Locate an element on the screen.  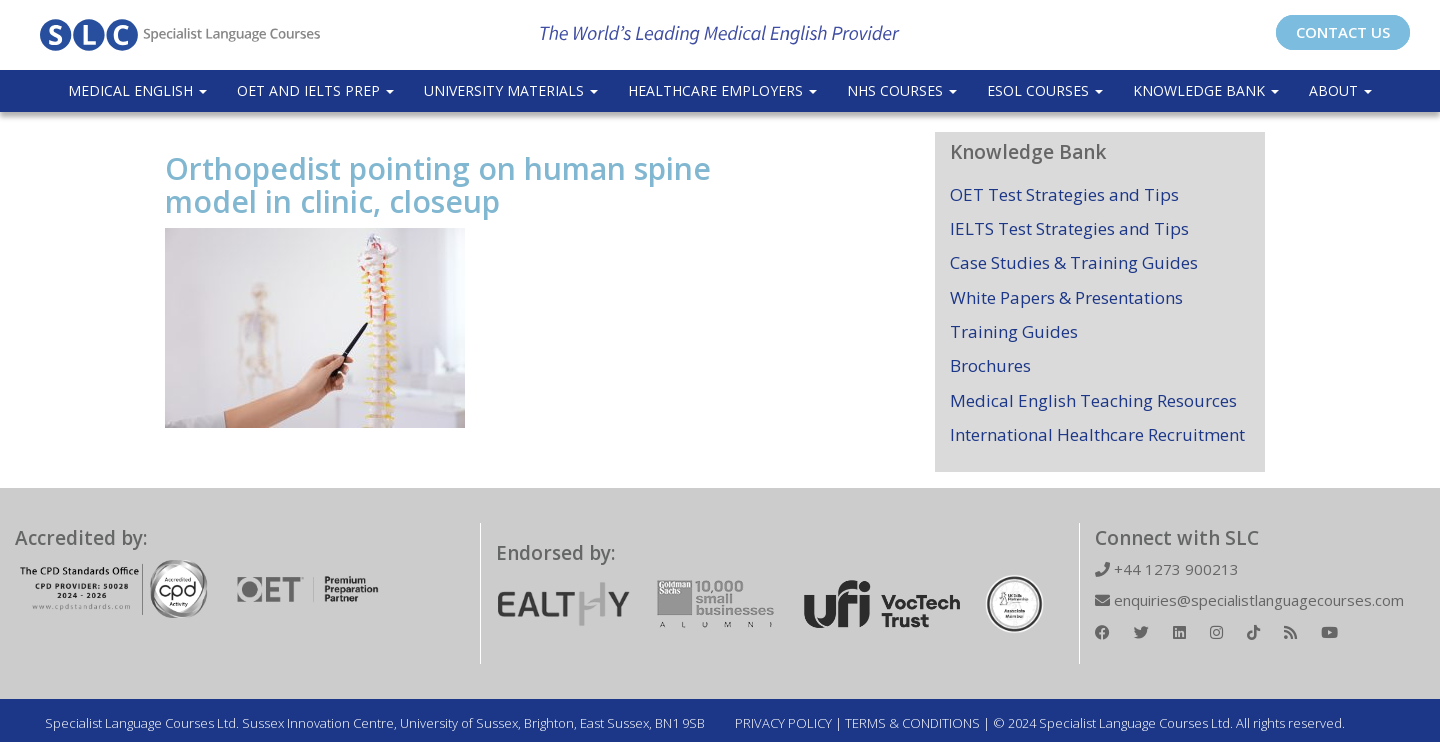
Healthcare Employers is located at coordinates (722, 90).